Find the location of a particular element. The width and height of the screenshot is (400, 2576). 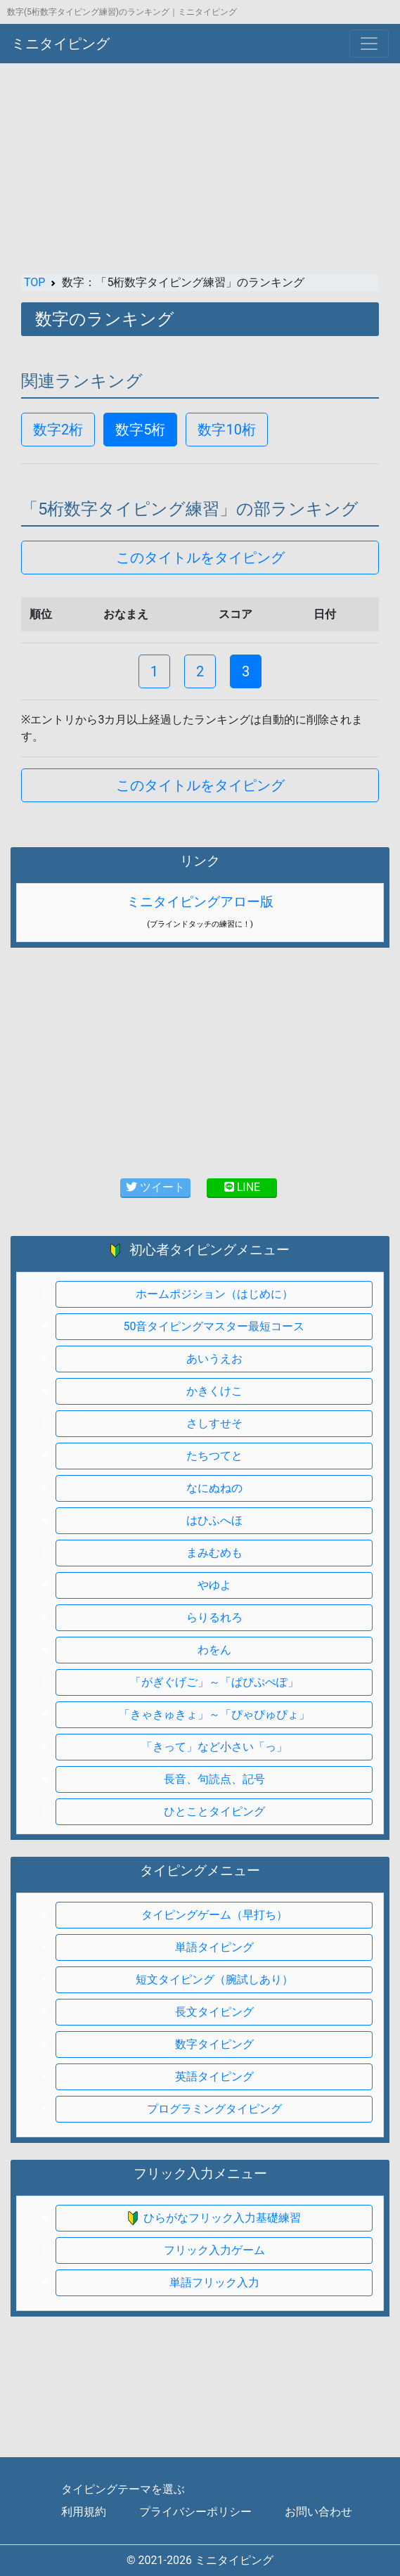

数字10桁 is located at coordinates (226, 429).